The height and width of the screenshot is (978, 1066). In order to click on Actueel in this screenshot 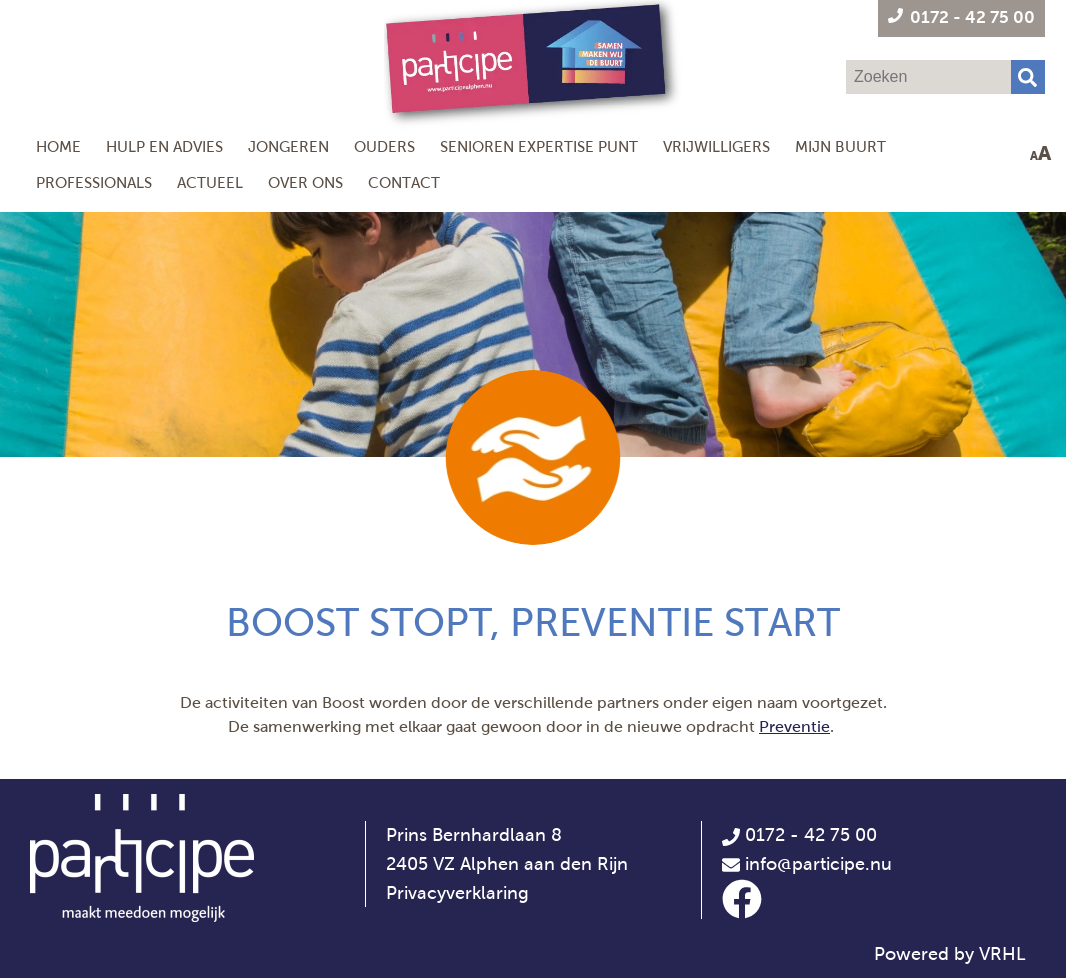, I will do `click(210, 182)`.